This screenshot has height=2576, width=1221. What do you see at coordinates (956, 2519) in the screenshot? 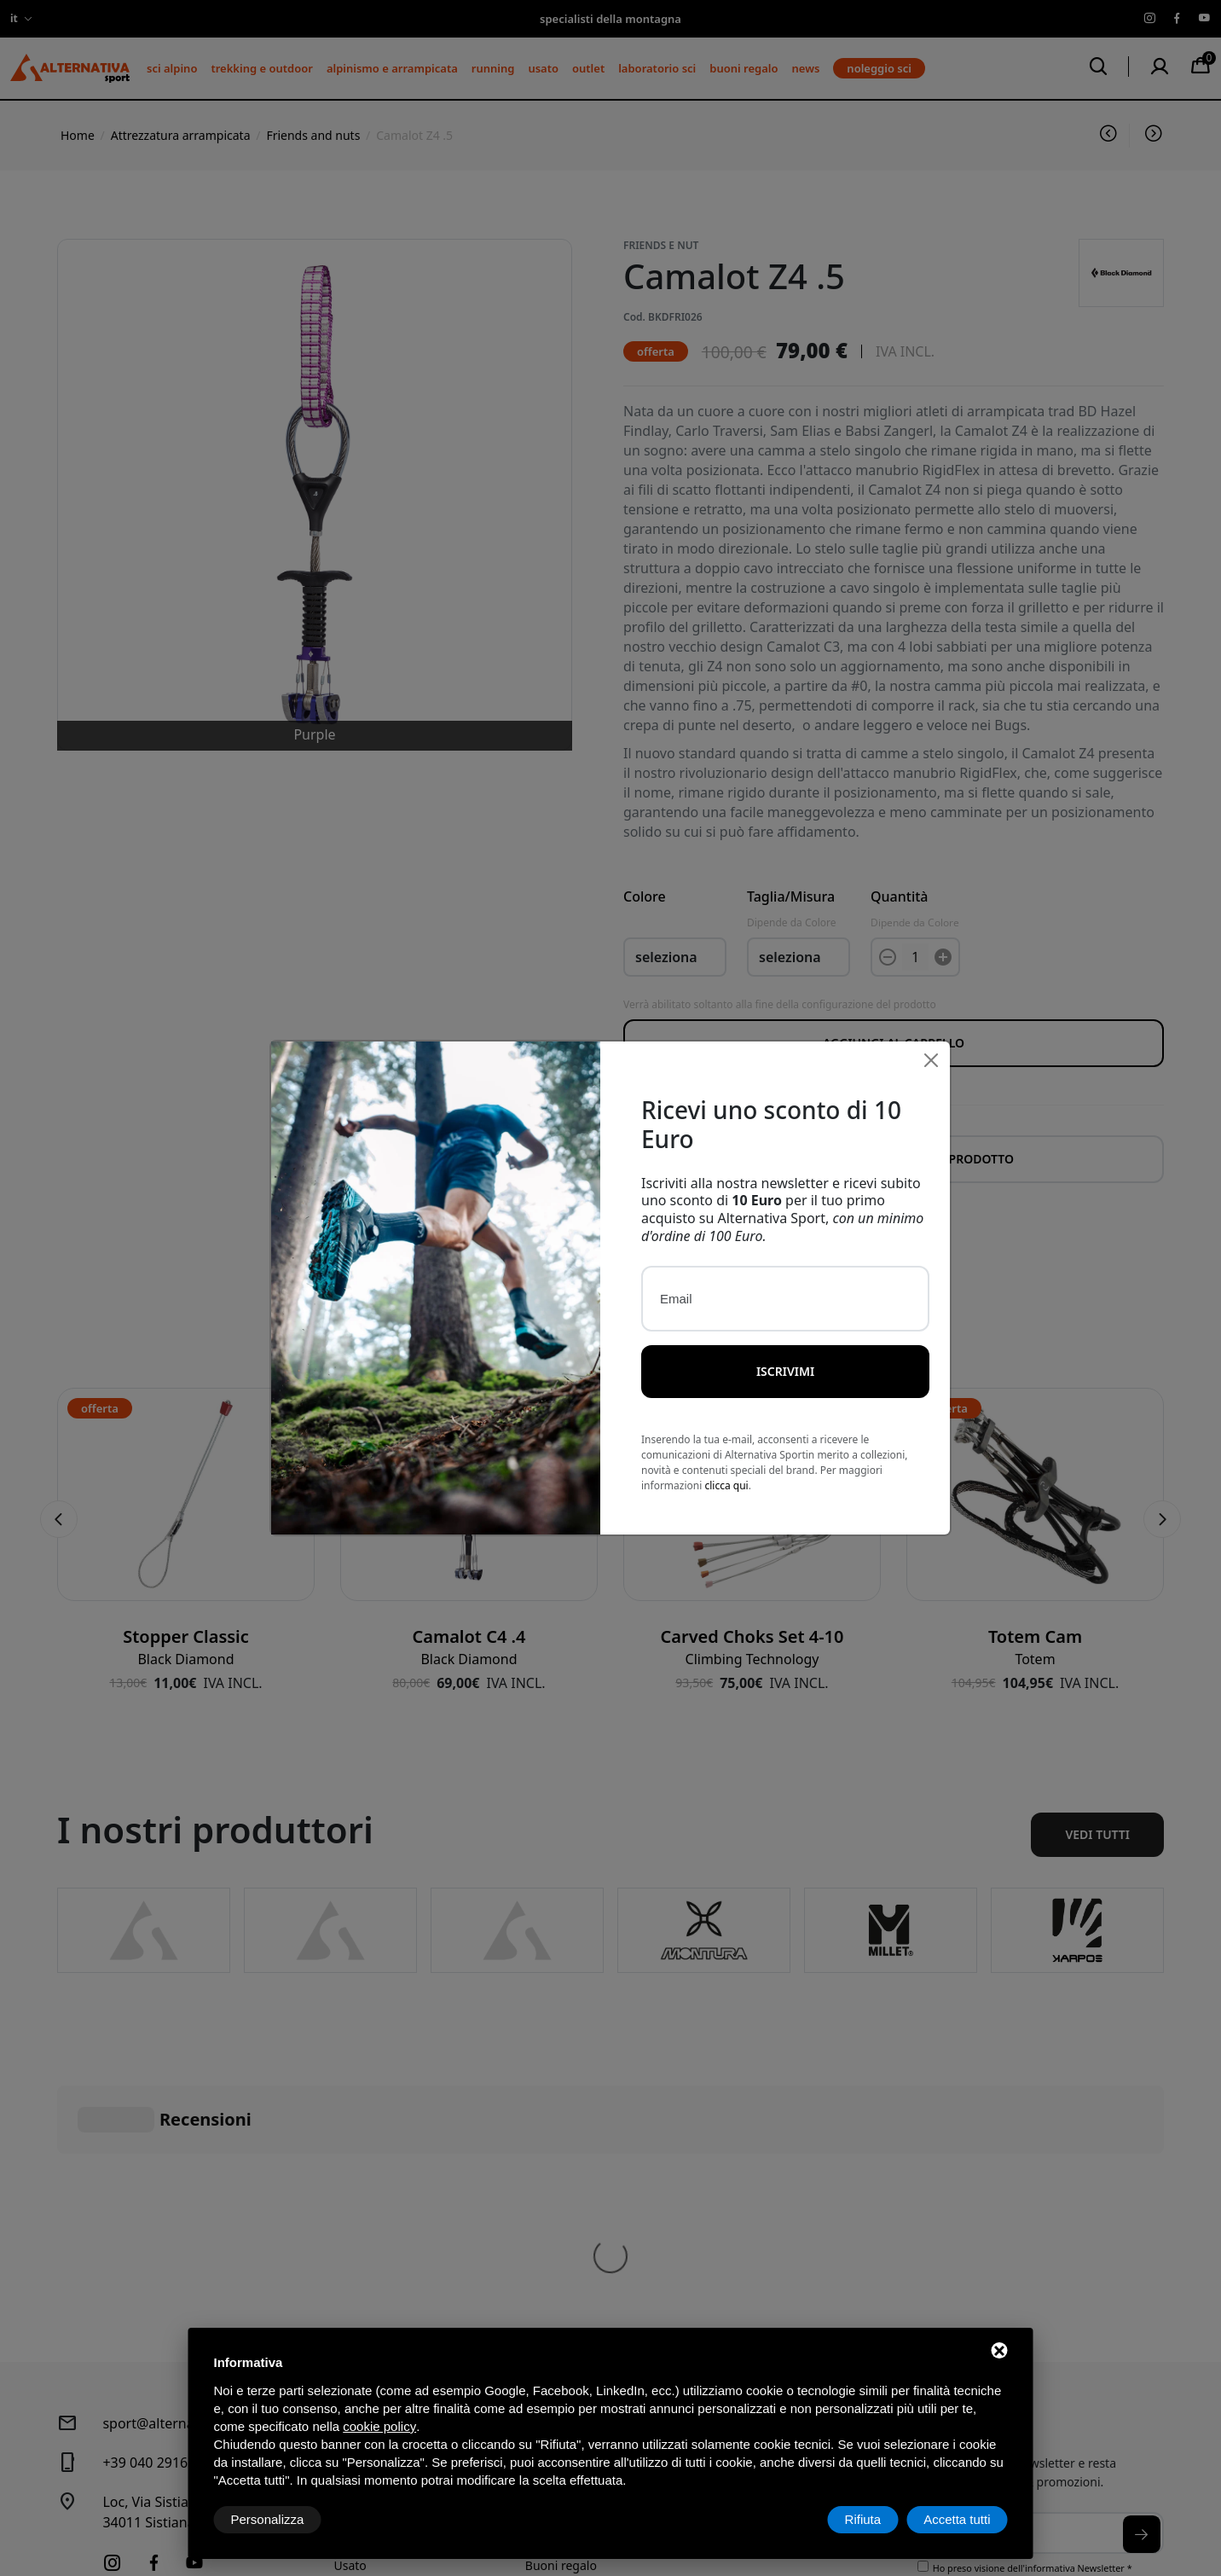
I see `Accetta tutti` at bounding box center [956, 2519].